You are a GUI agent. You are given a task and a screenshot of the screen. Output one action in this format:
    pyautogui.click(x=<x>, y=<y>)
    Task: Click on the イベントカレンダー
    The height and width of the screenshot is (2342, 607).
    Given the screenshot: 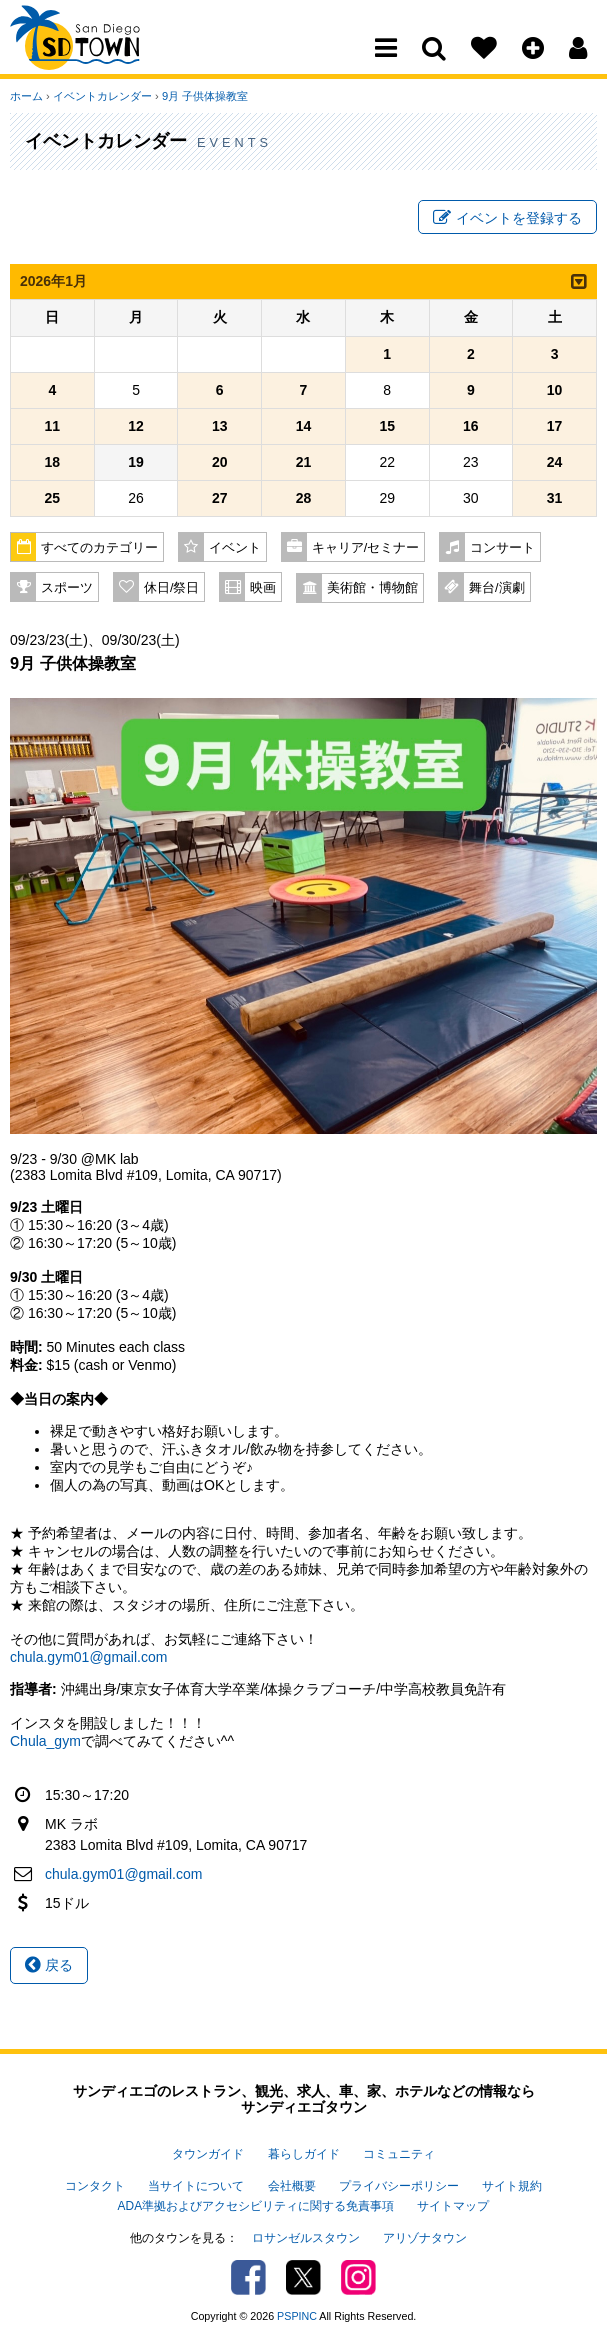 What is the action you would take?
    pyautogui.click(x=102, y=96)
    